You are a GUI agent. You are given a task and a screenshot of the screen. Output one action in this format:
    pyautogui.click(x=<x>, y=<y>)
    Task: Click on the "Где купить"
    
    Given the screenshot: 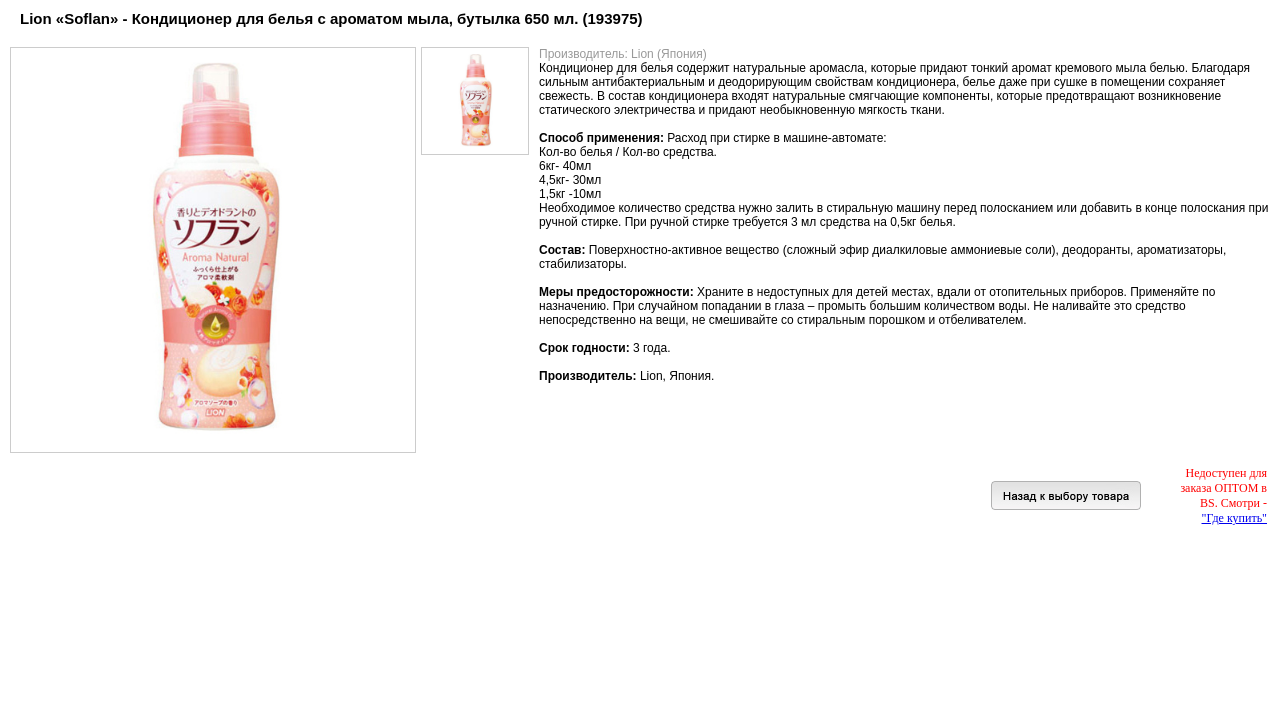 What is the action you would take?
    pyautogui.click(x=1234, y=518)
    